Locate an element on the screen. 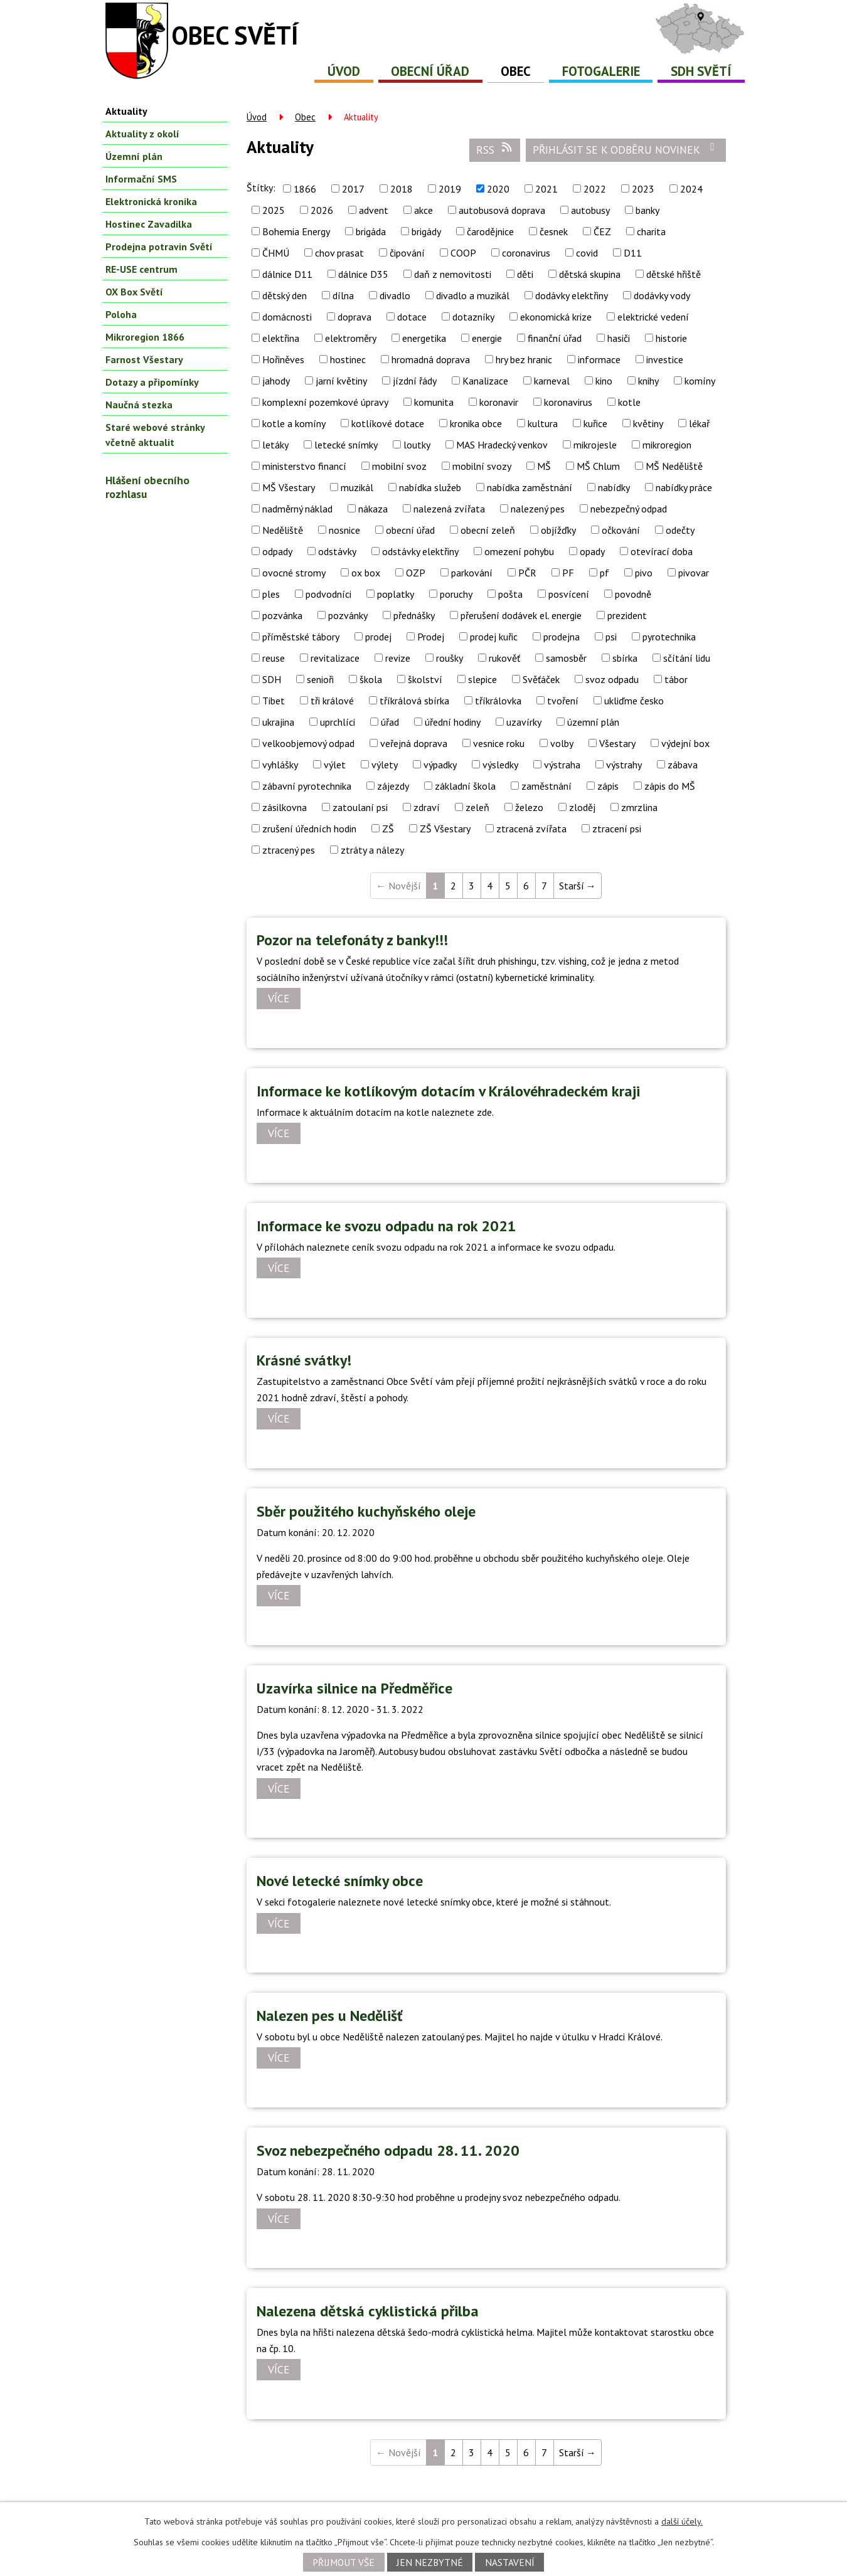 Image resolution: width=847 pixels, height=2576 pixels. Informace ke kotlíkovým dotacím v Královéhradeckém kraji is located at coordinates (448, 1091).